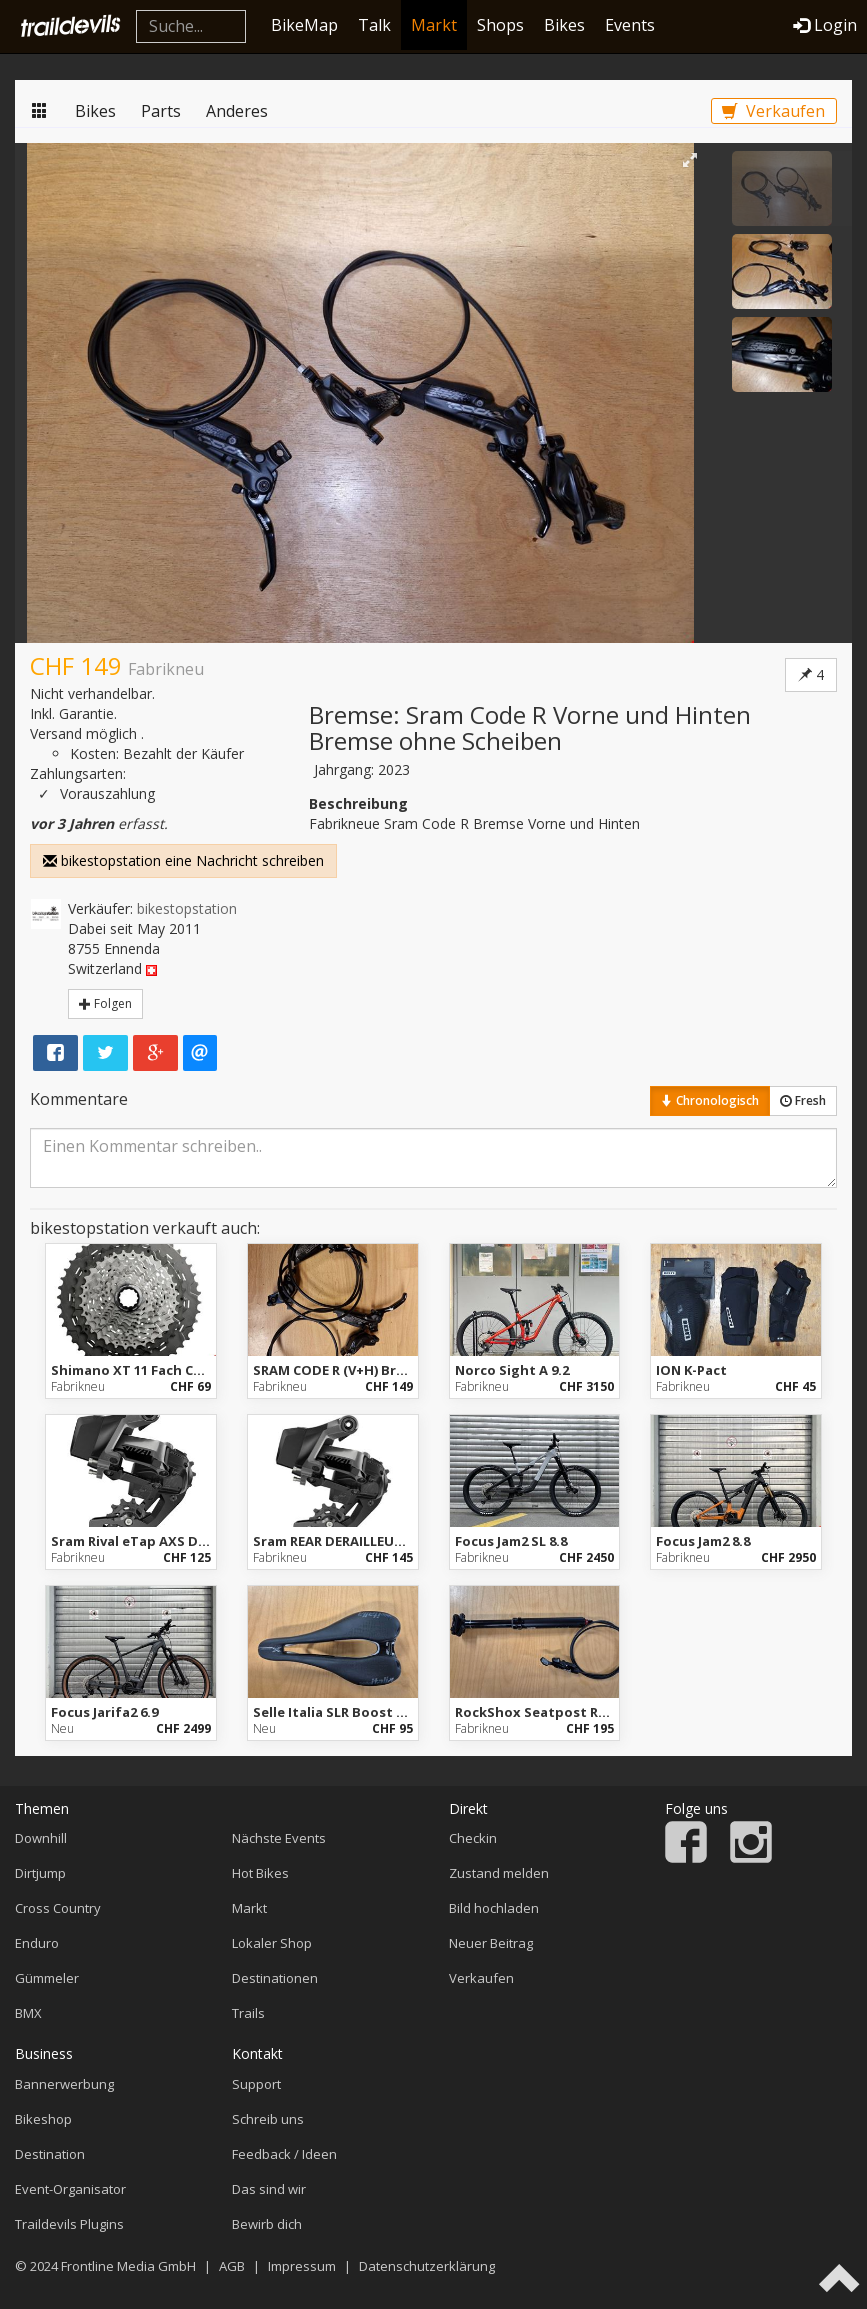 The width and height of the screenshot is (867, 2309). What do you see at coordinates (494, 1908) in the screenshot?
I see `Bild hochladen` at bounding box center [494, 1908].